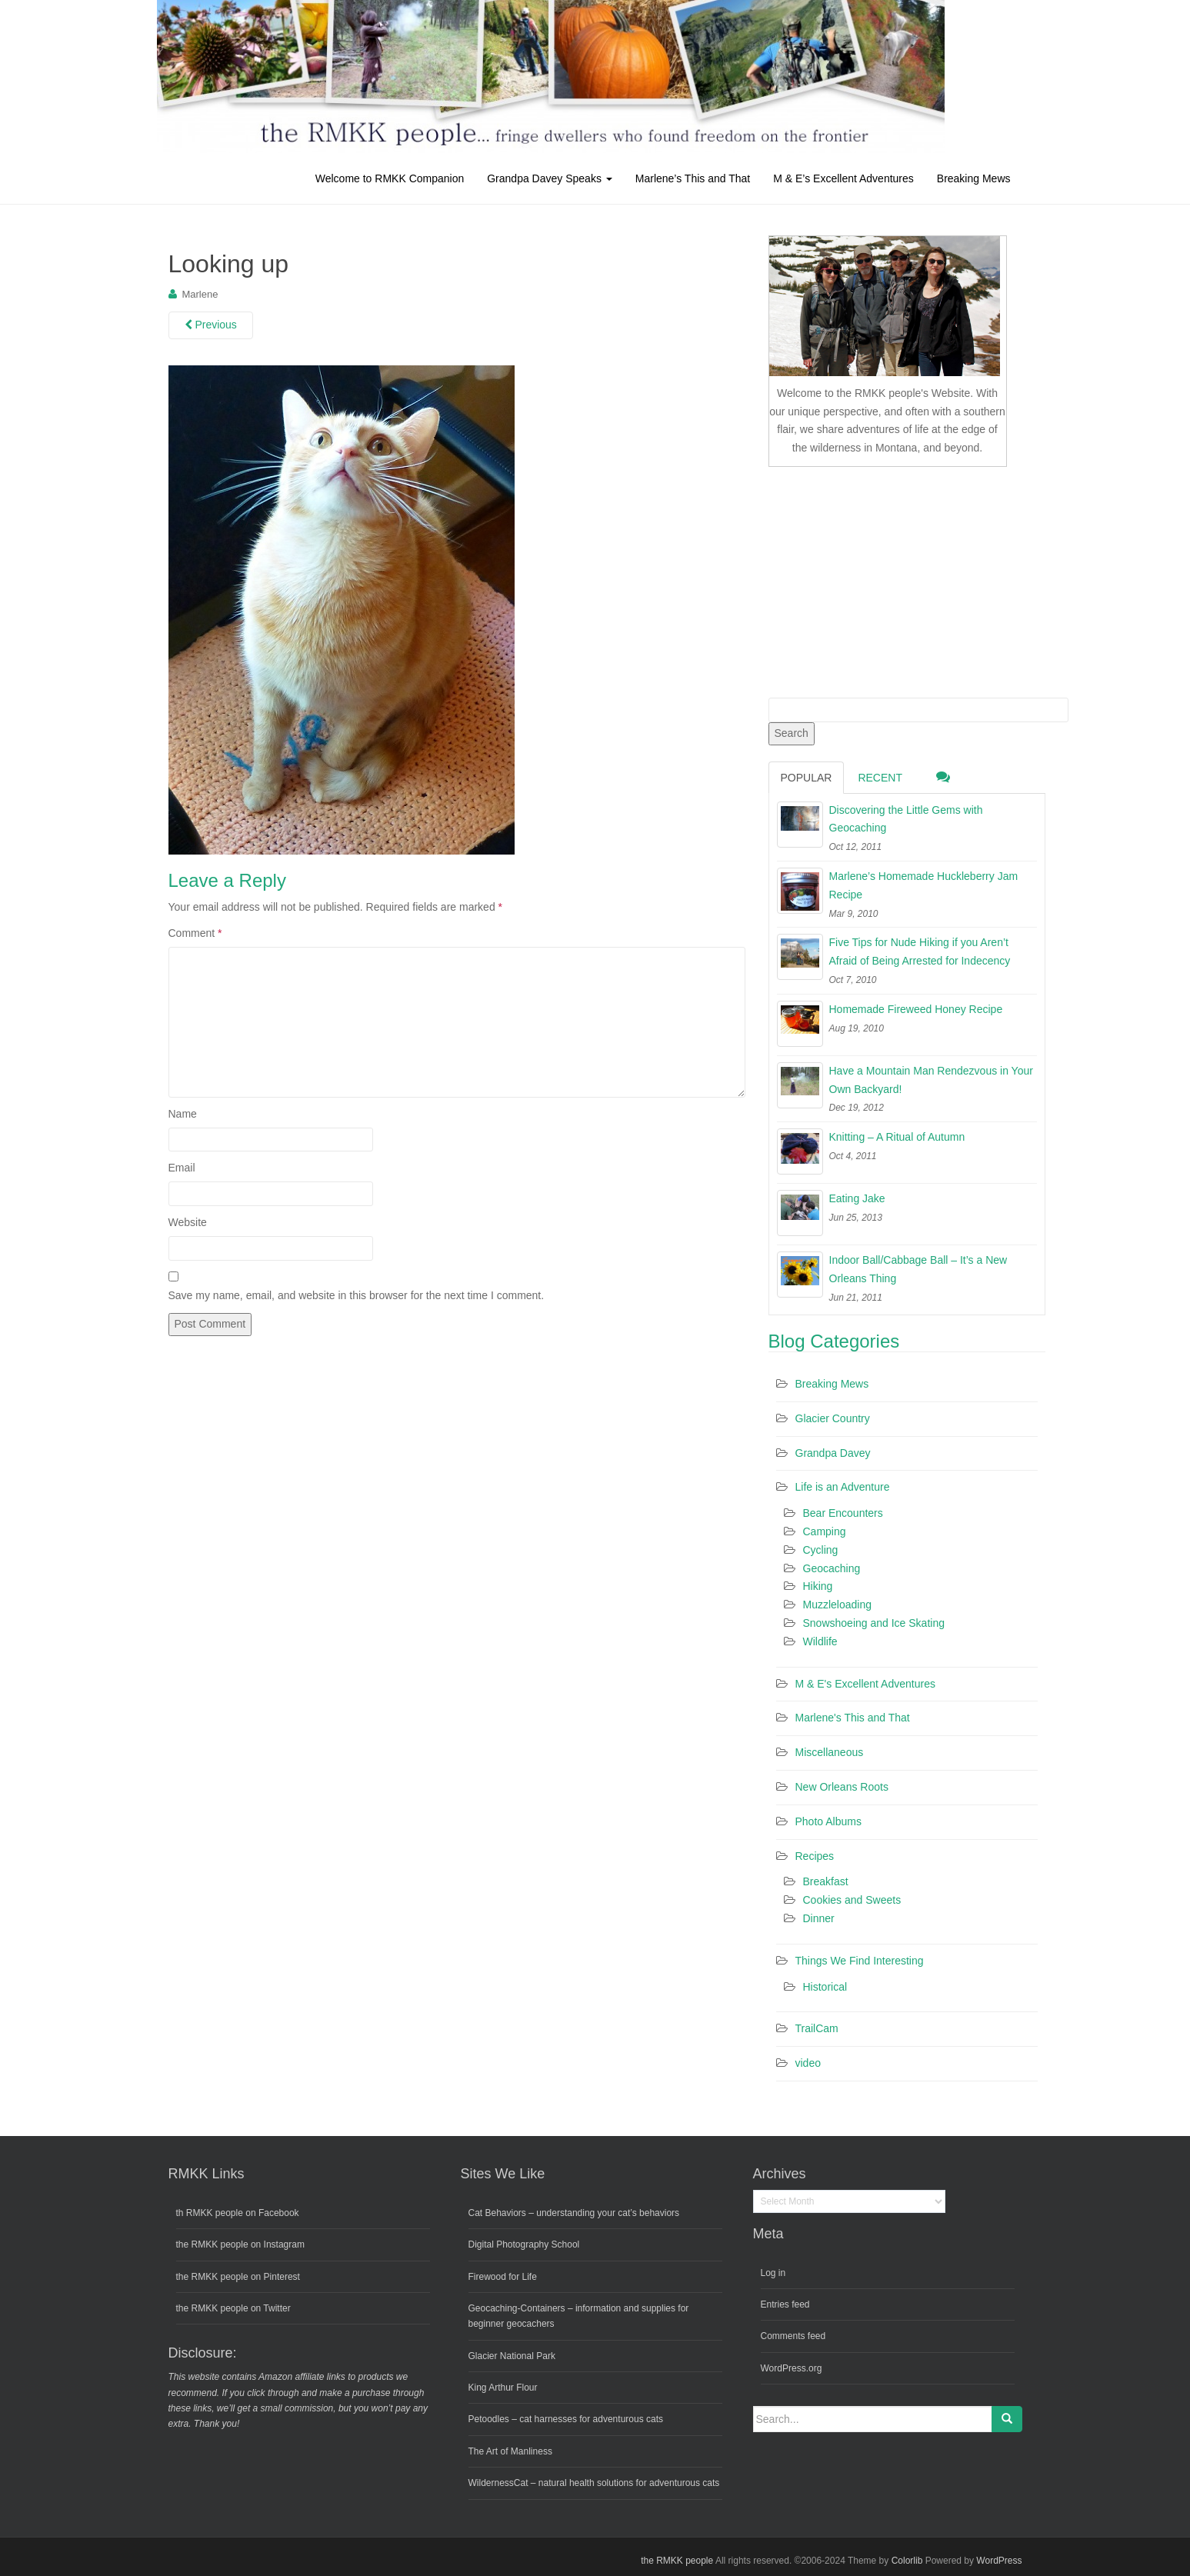 This screenshot has height=2576, width=1190. What do you see at coordinates (211, 324) in the screenshot?
I see `Previous` at bounding box center [211, 324].